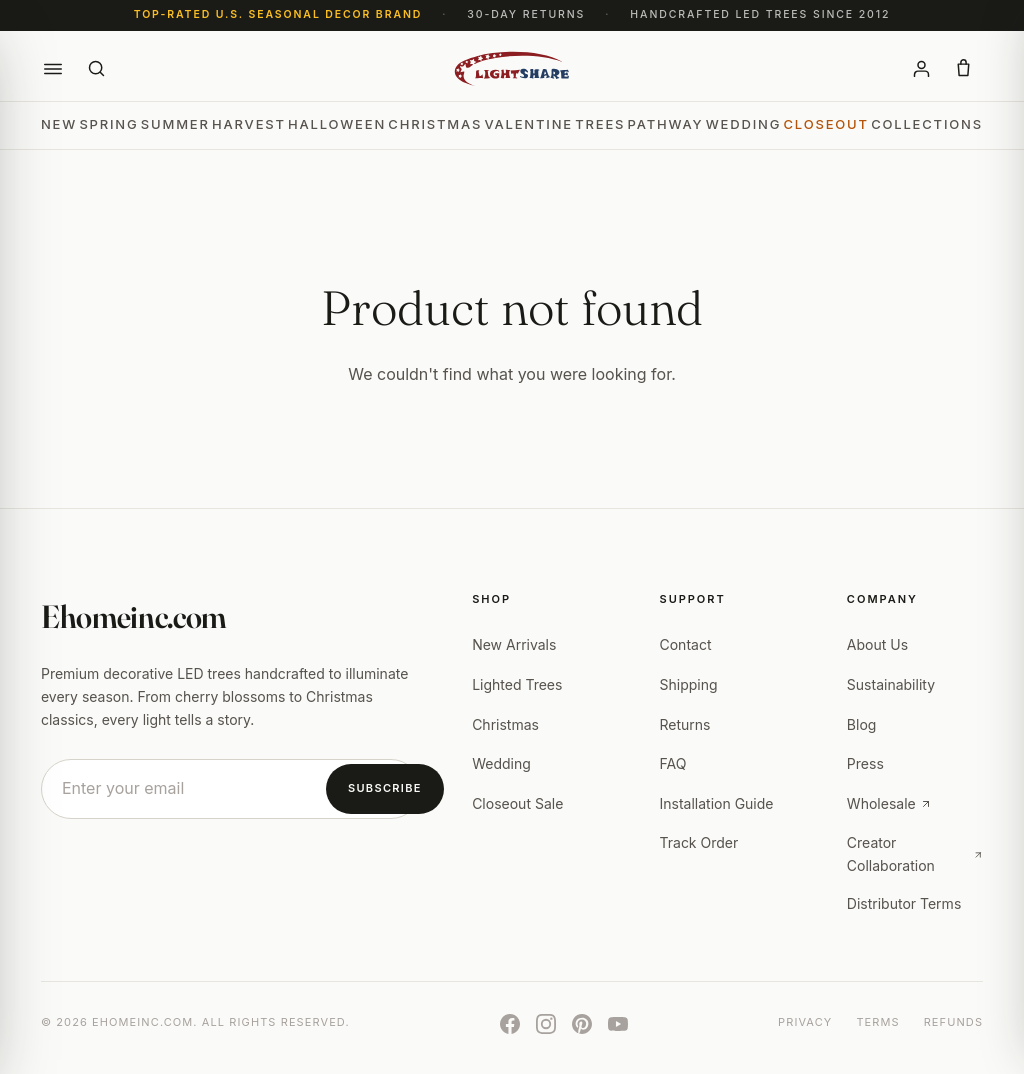 This screenshot has width=1024, height=1074. I want to click on [Search], so click(97, 69).